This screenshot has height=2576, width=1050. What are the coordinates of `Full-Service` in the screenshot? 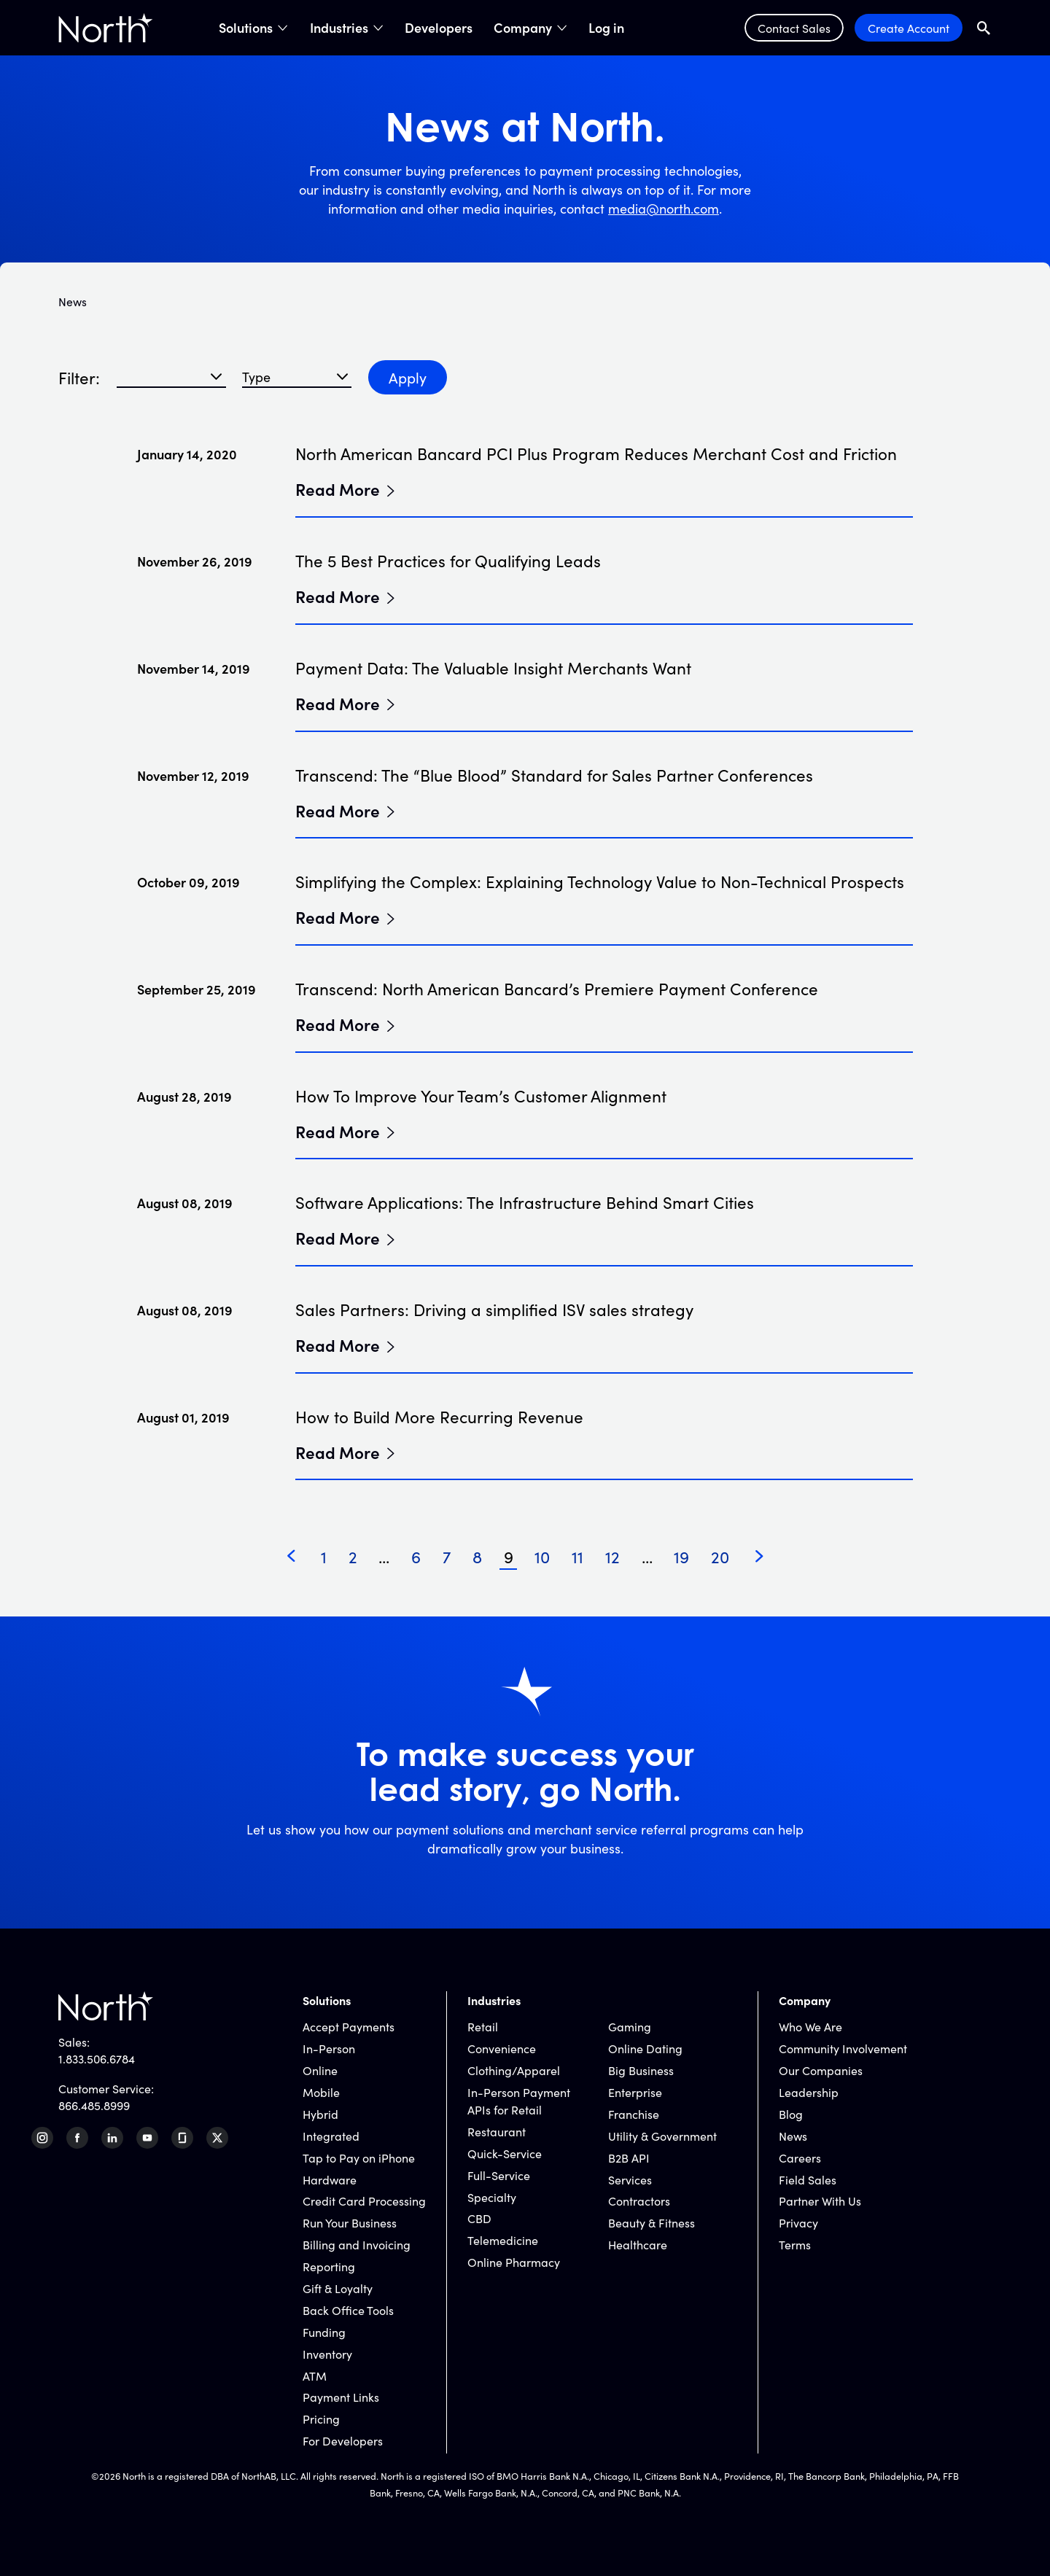 It's located at (498, 2175).